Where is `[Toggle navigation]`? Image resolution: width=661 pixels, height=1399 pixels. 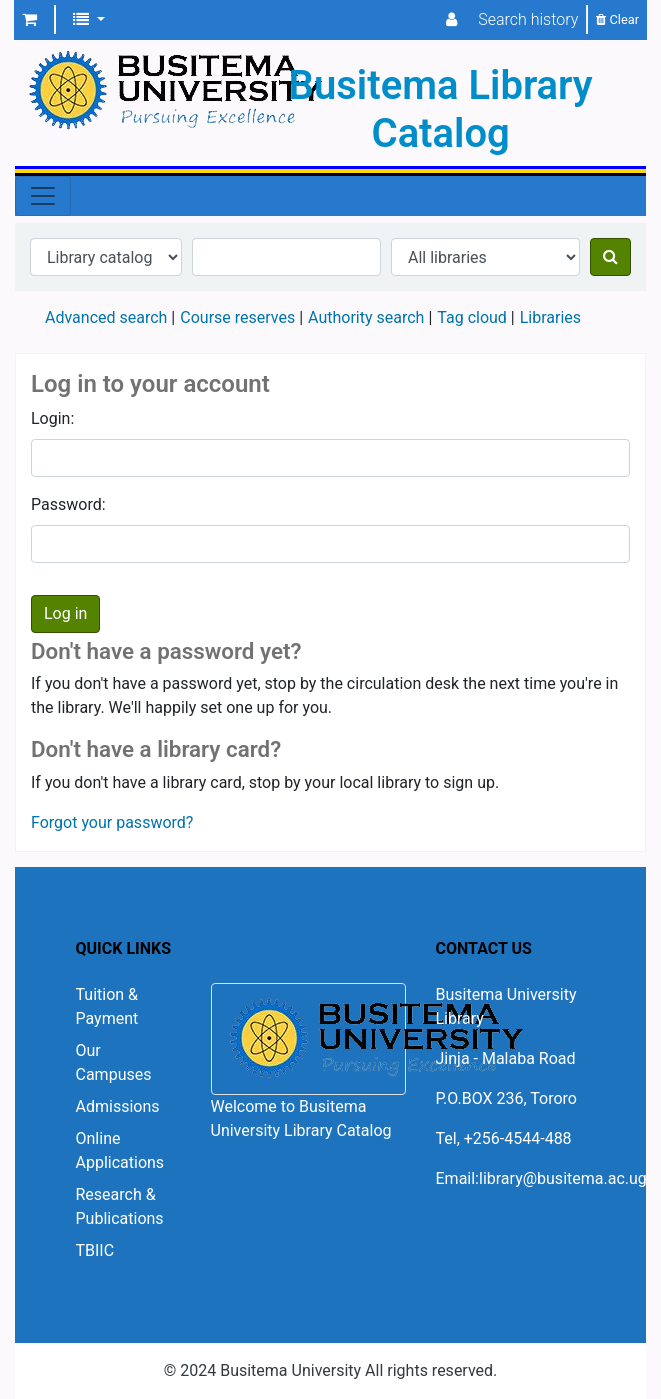 [Toggle navigation] is located at coordinates (43, 196).